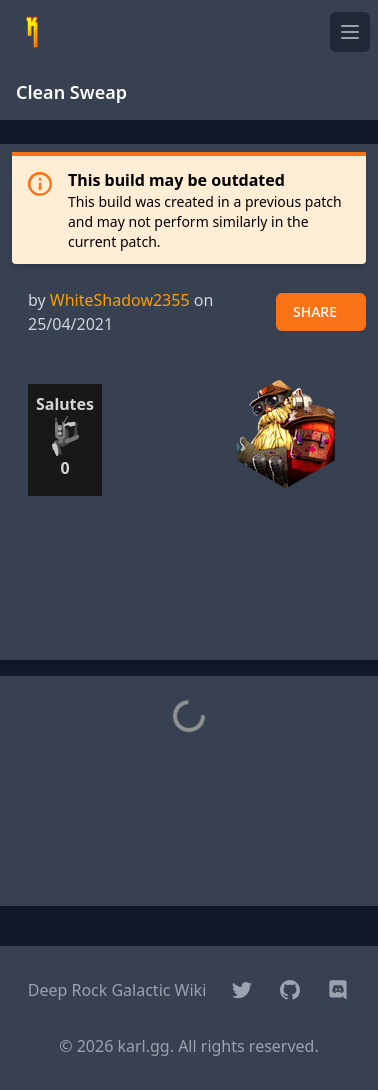  I want to click on SHARE, so click(315, 311).